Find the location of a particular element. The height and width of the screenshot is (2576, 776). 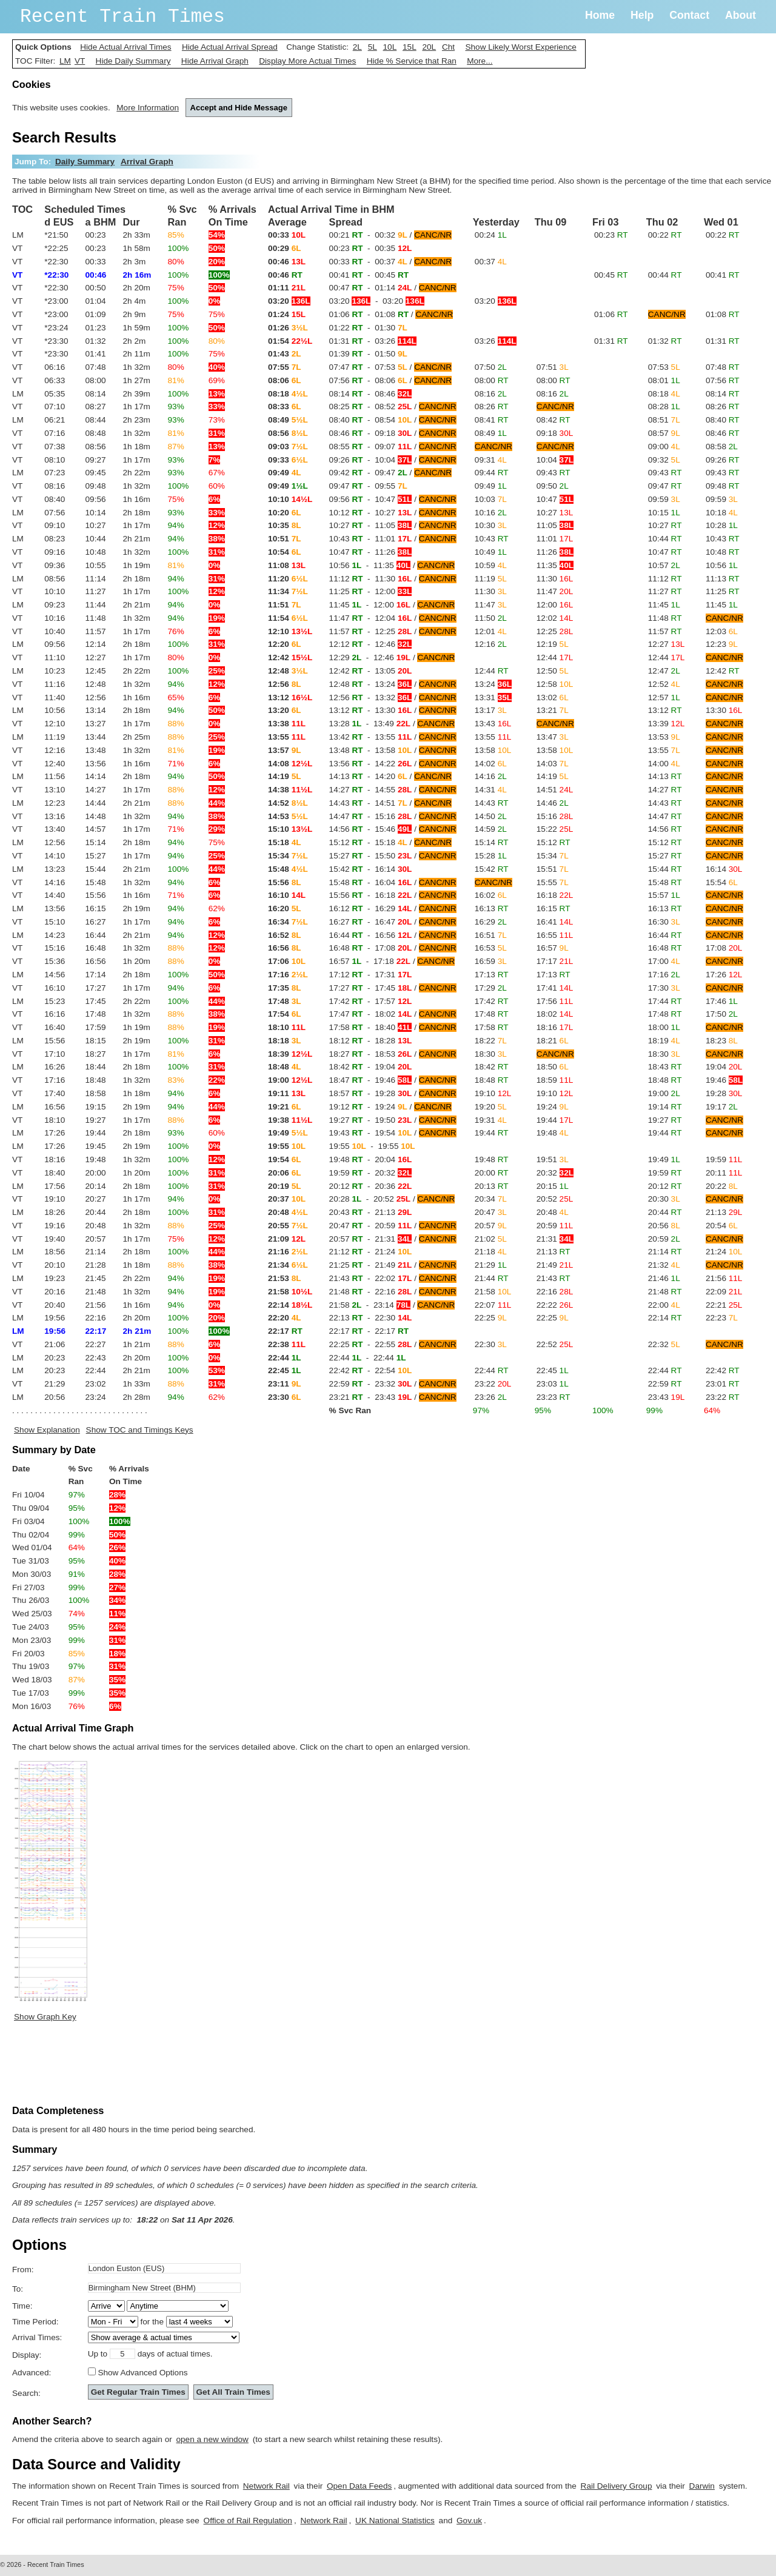

11:13 is located at coordinates (723, 578).